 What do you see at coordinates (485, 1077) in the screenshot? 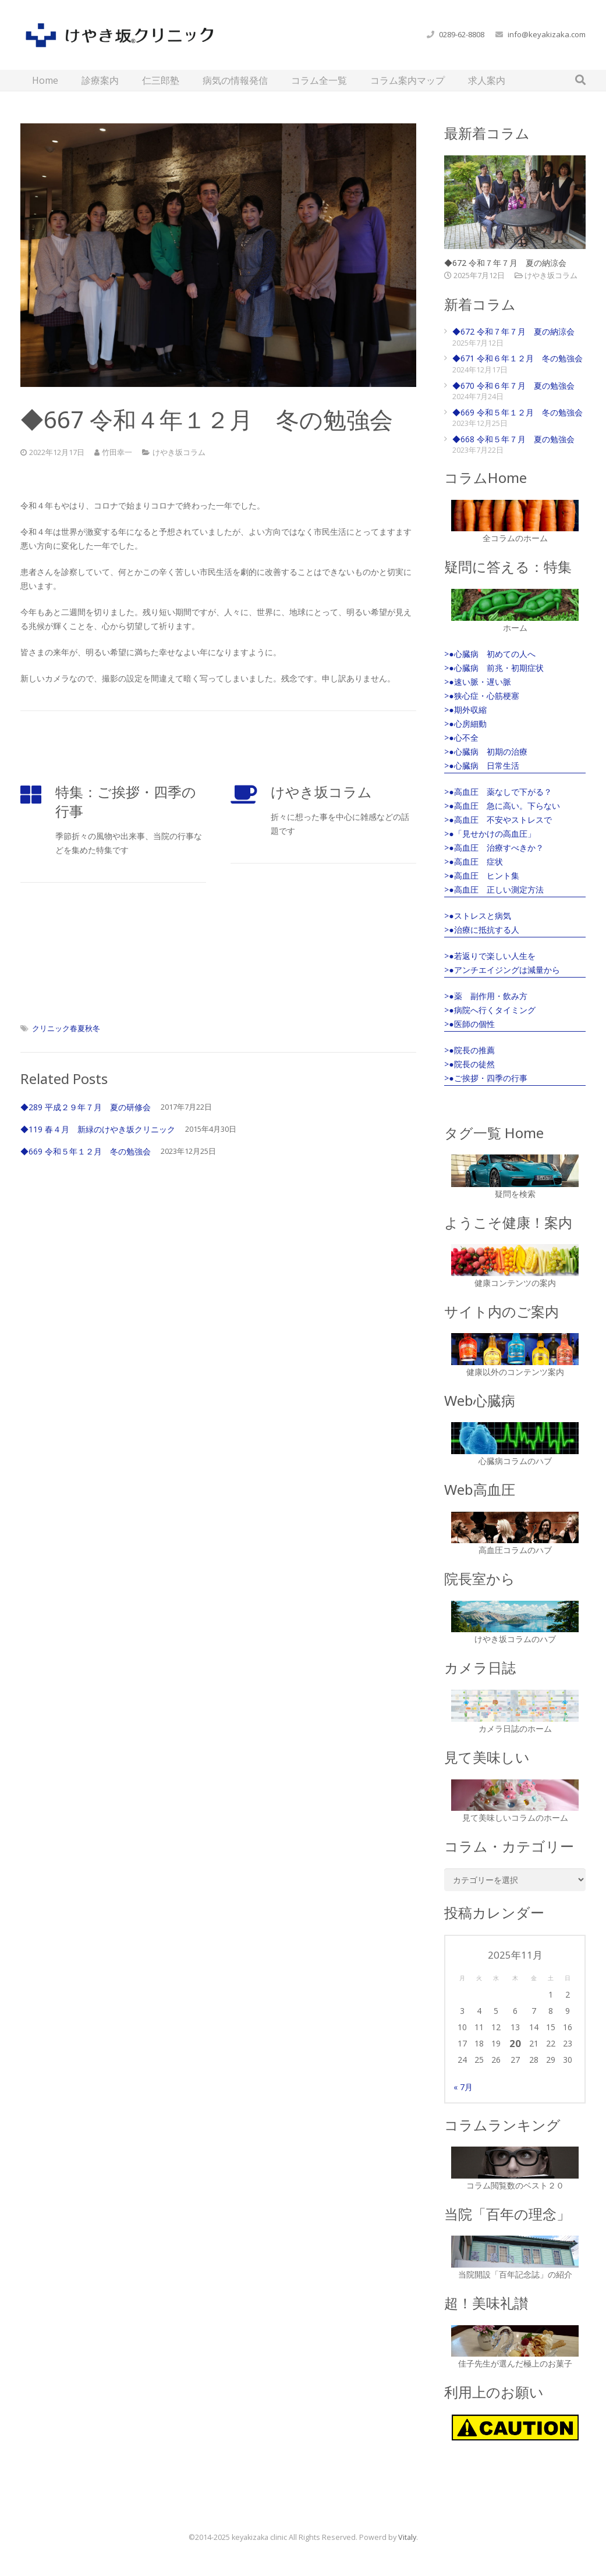
I see `>●ご挨拶・四季の行事` at bounding box center [485, 1077].